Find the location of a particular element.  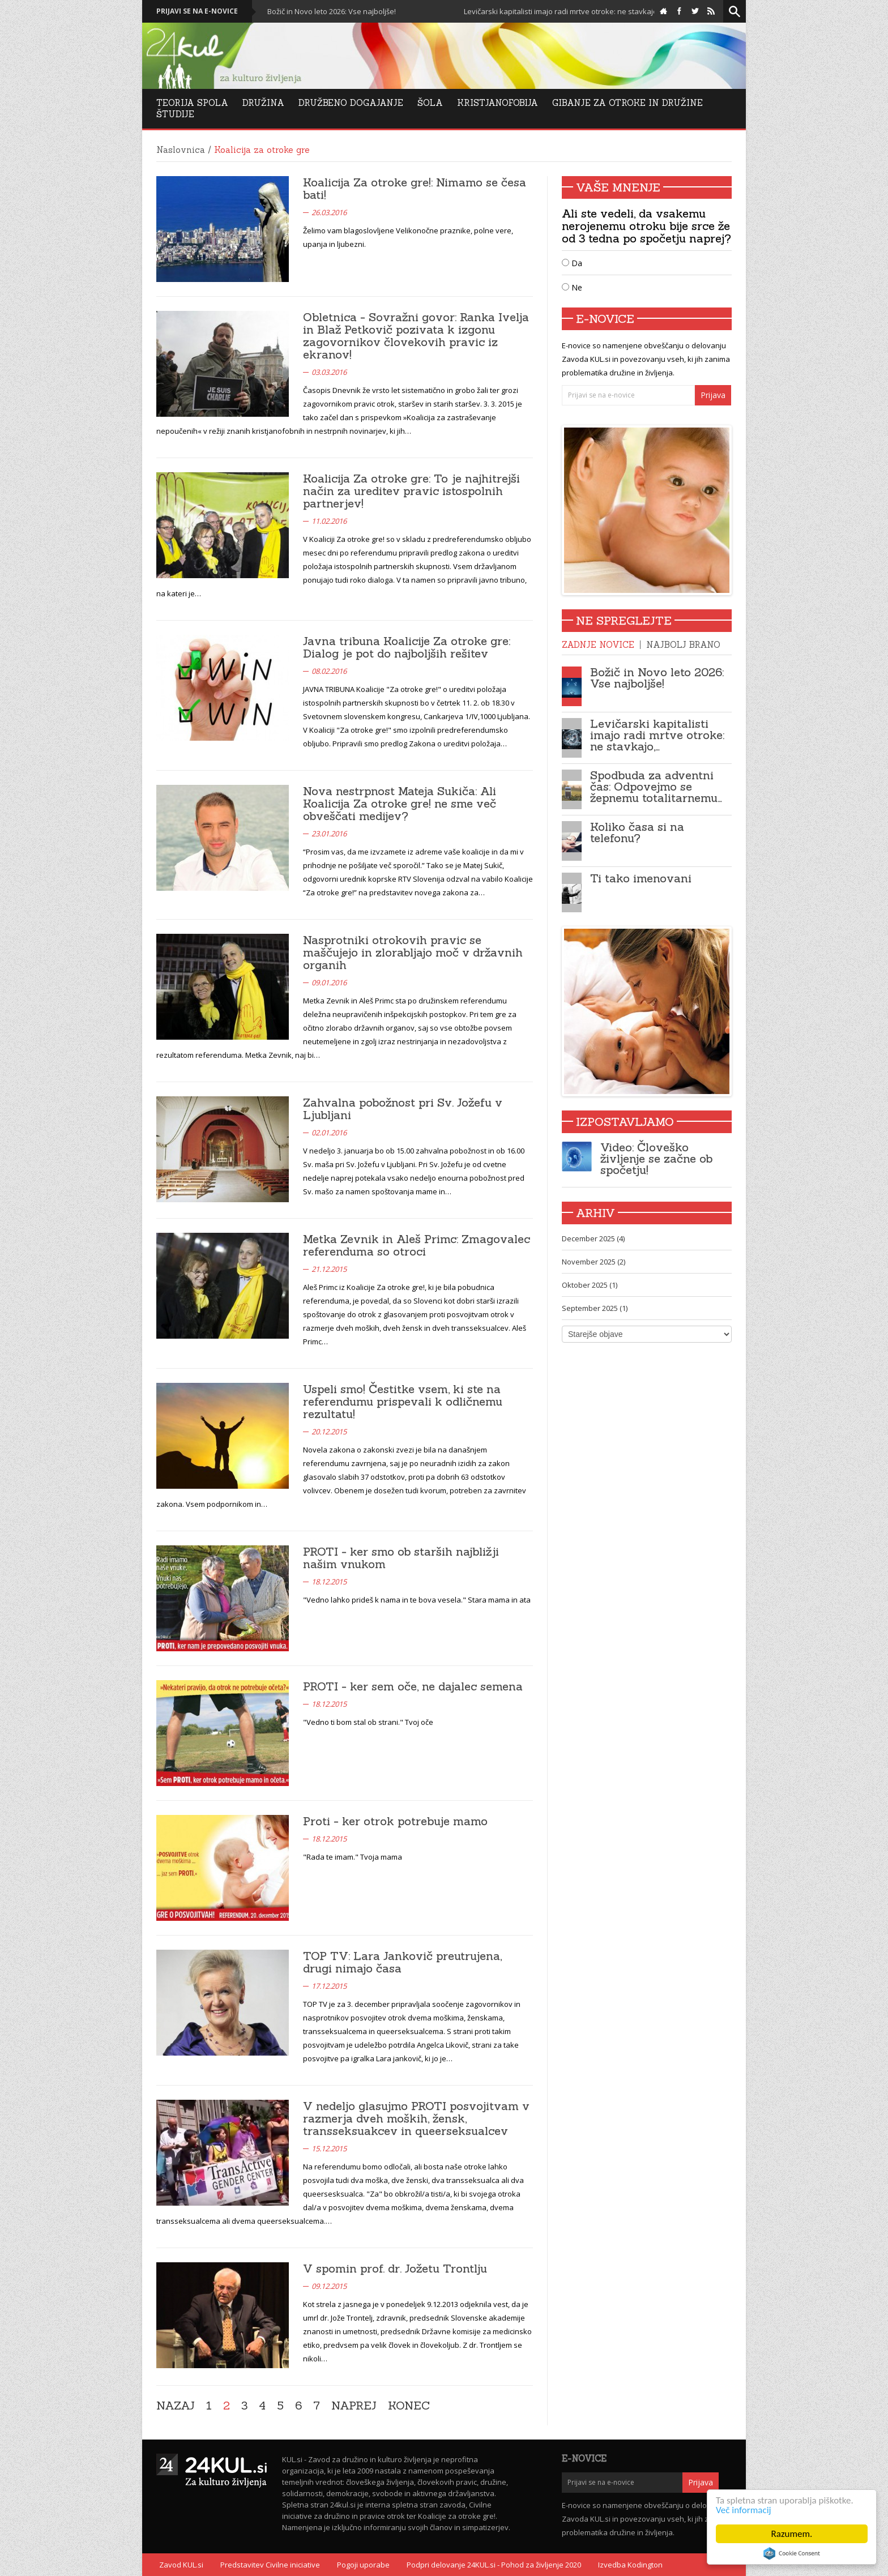

Nova nestrpnost Mateja Sukiča: Ali Koalicija Za otroke gre! ne sme več obveščati medijev? is located at coordinates (399, 803).